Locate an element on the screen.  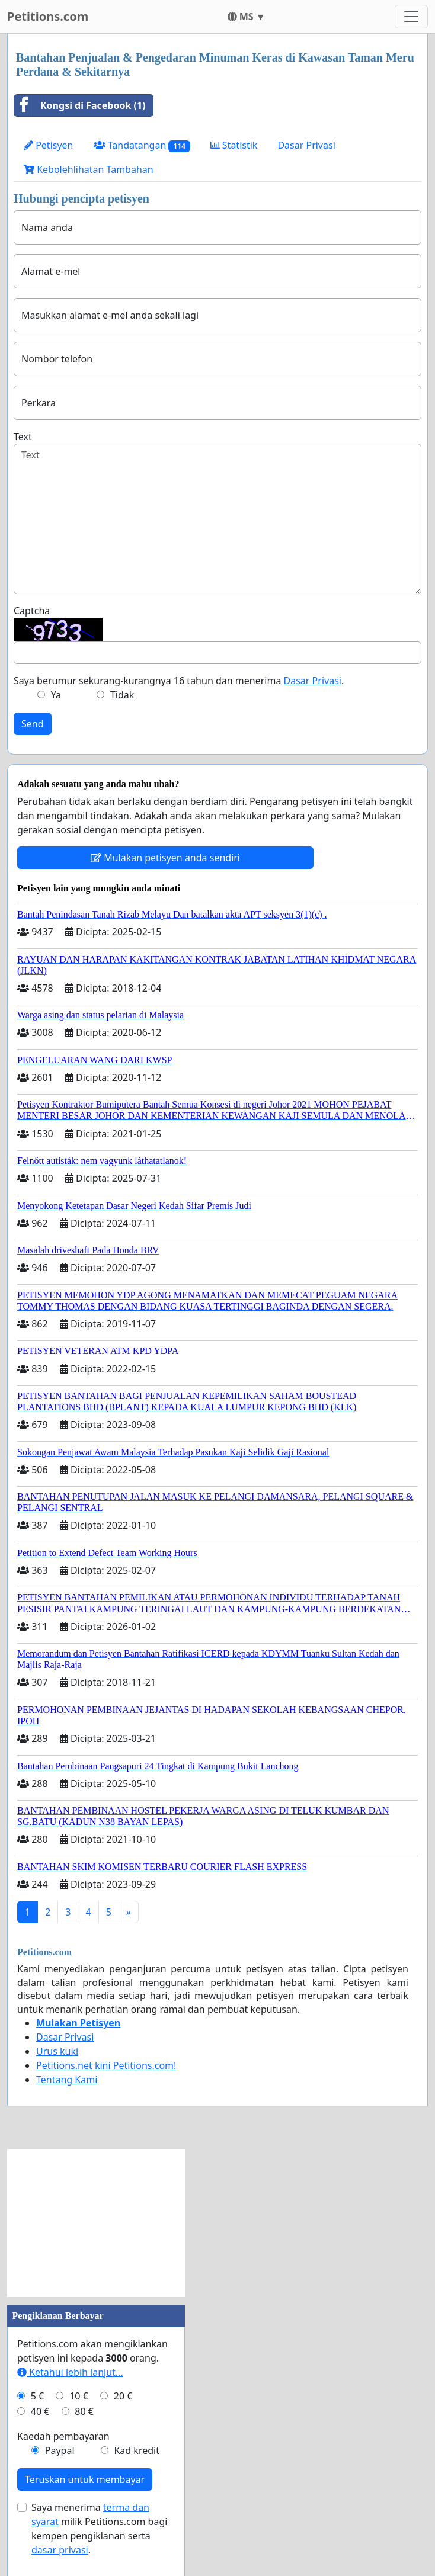
Captcha is located at coordinates (32, 610).